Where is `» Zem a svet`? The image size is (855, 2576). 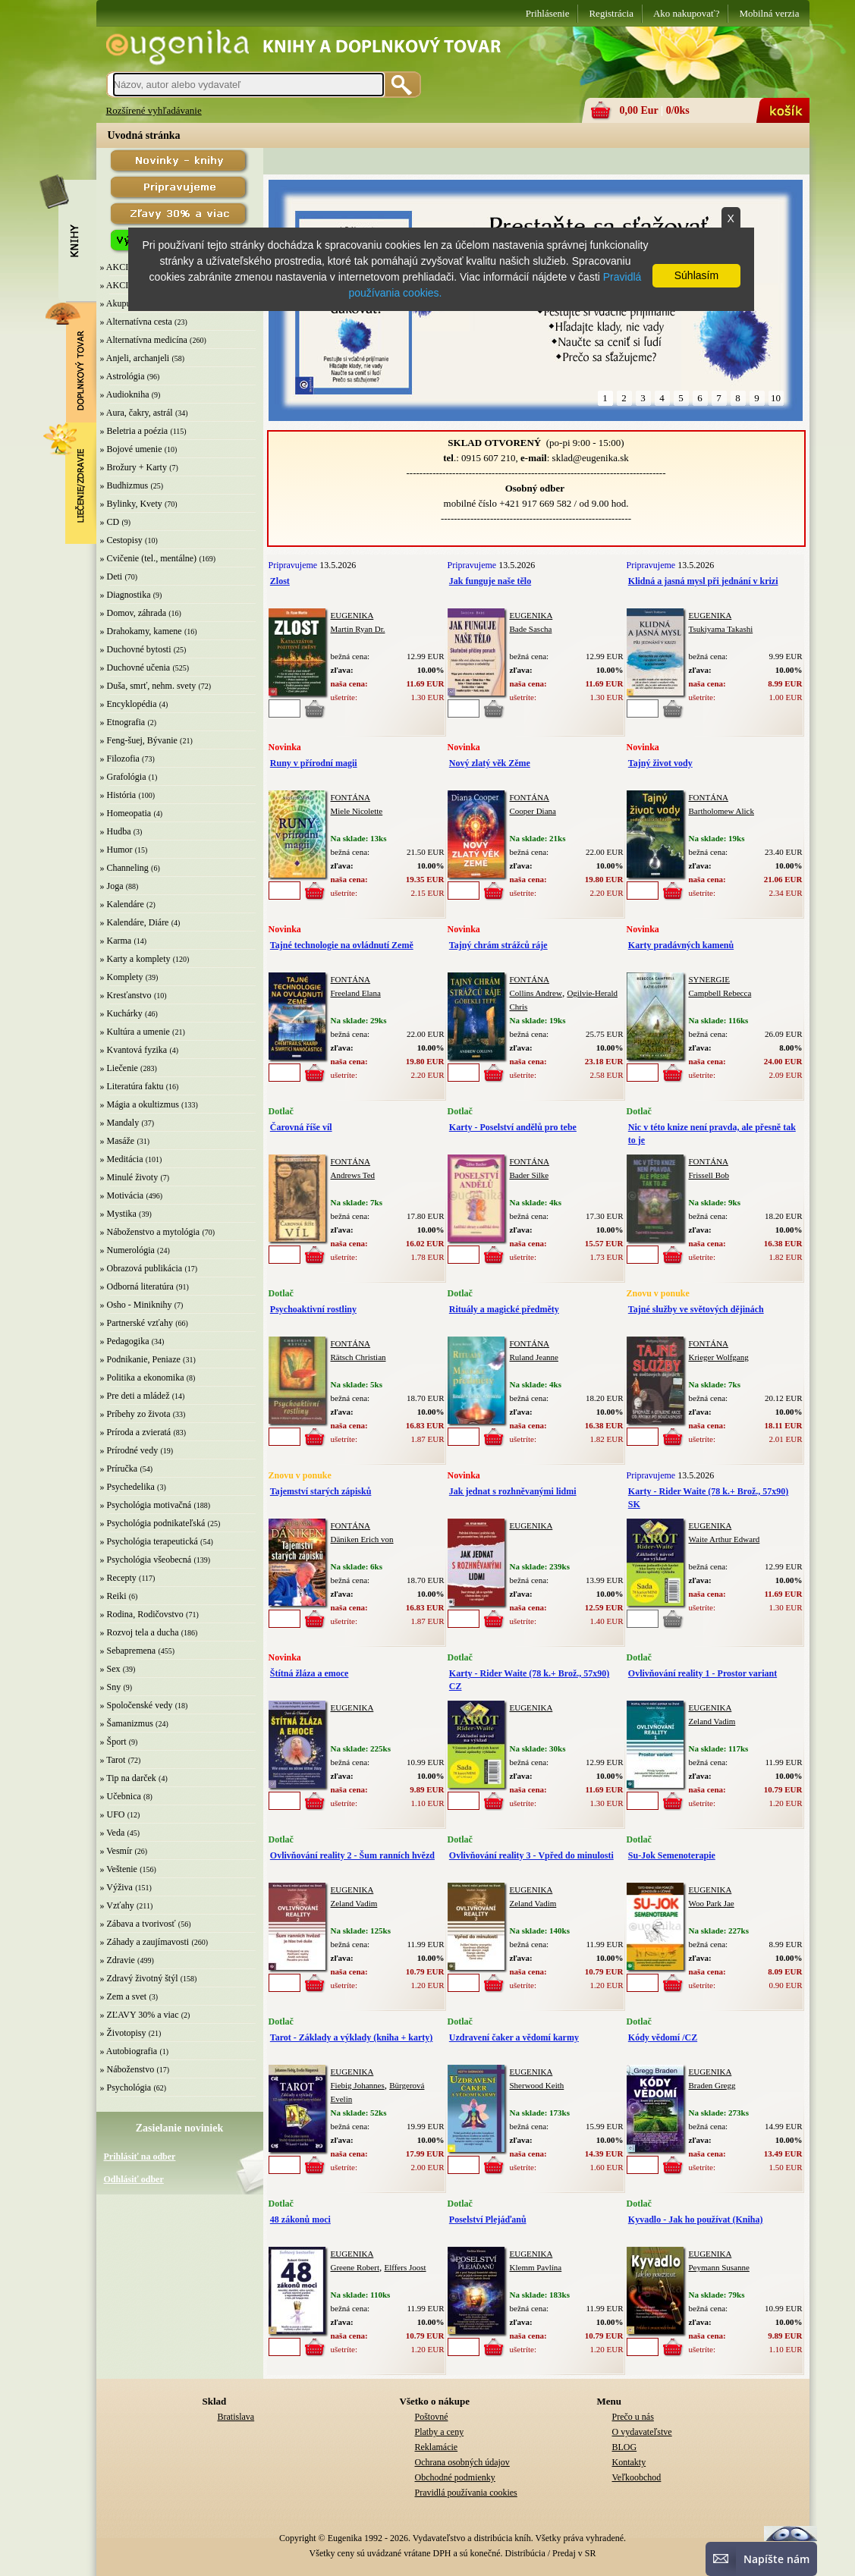
» Zem a svet is located at coordinates (123, 1996).